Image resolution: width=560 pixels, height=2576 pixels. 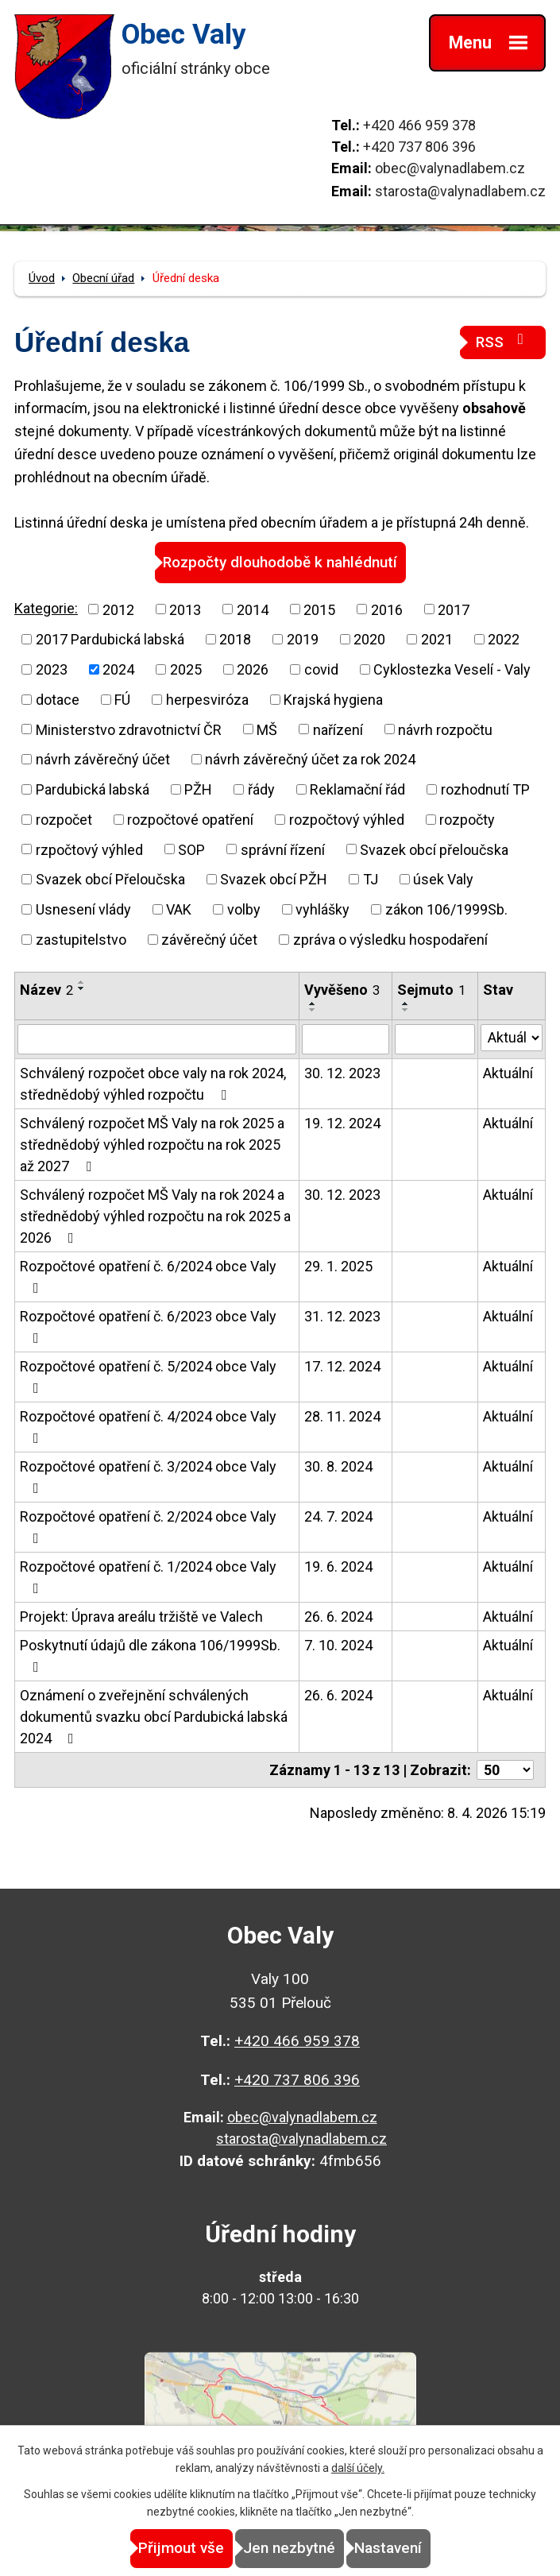 I want to click on 2023, so click(x=52, y=669).